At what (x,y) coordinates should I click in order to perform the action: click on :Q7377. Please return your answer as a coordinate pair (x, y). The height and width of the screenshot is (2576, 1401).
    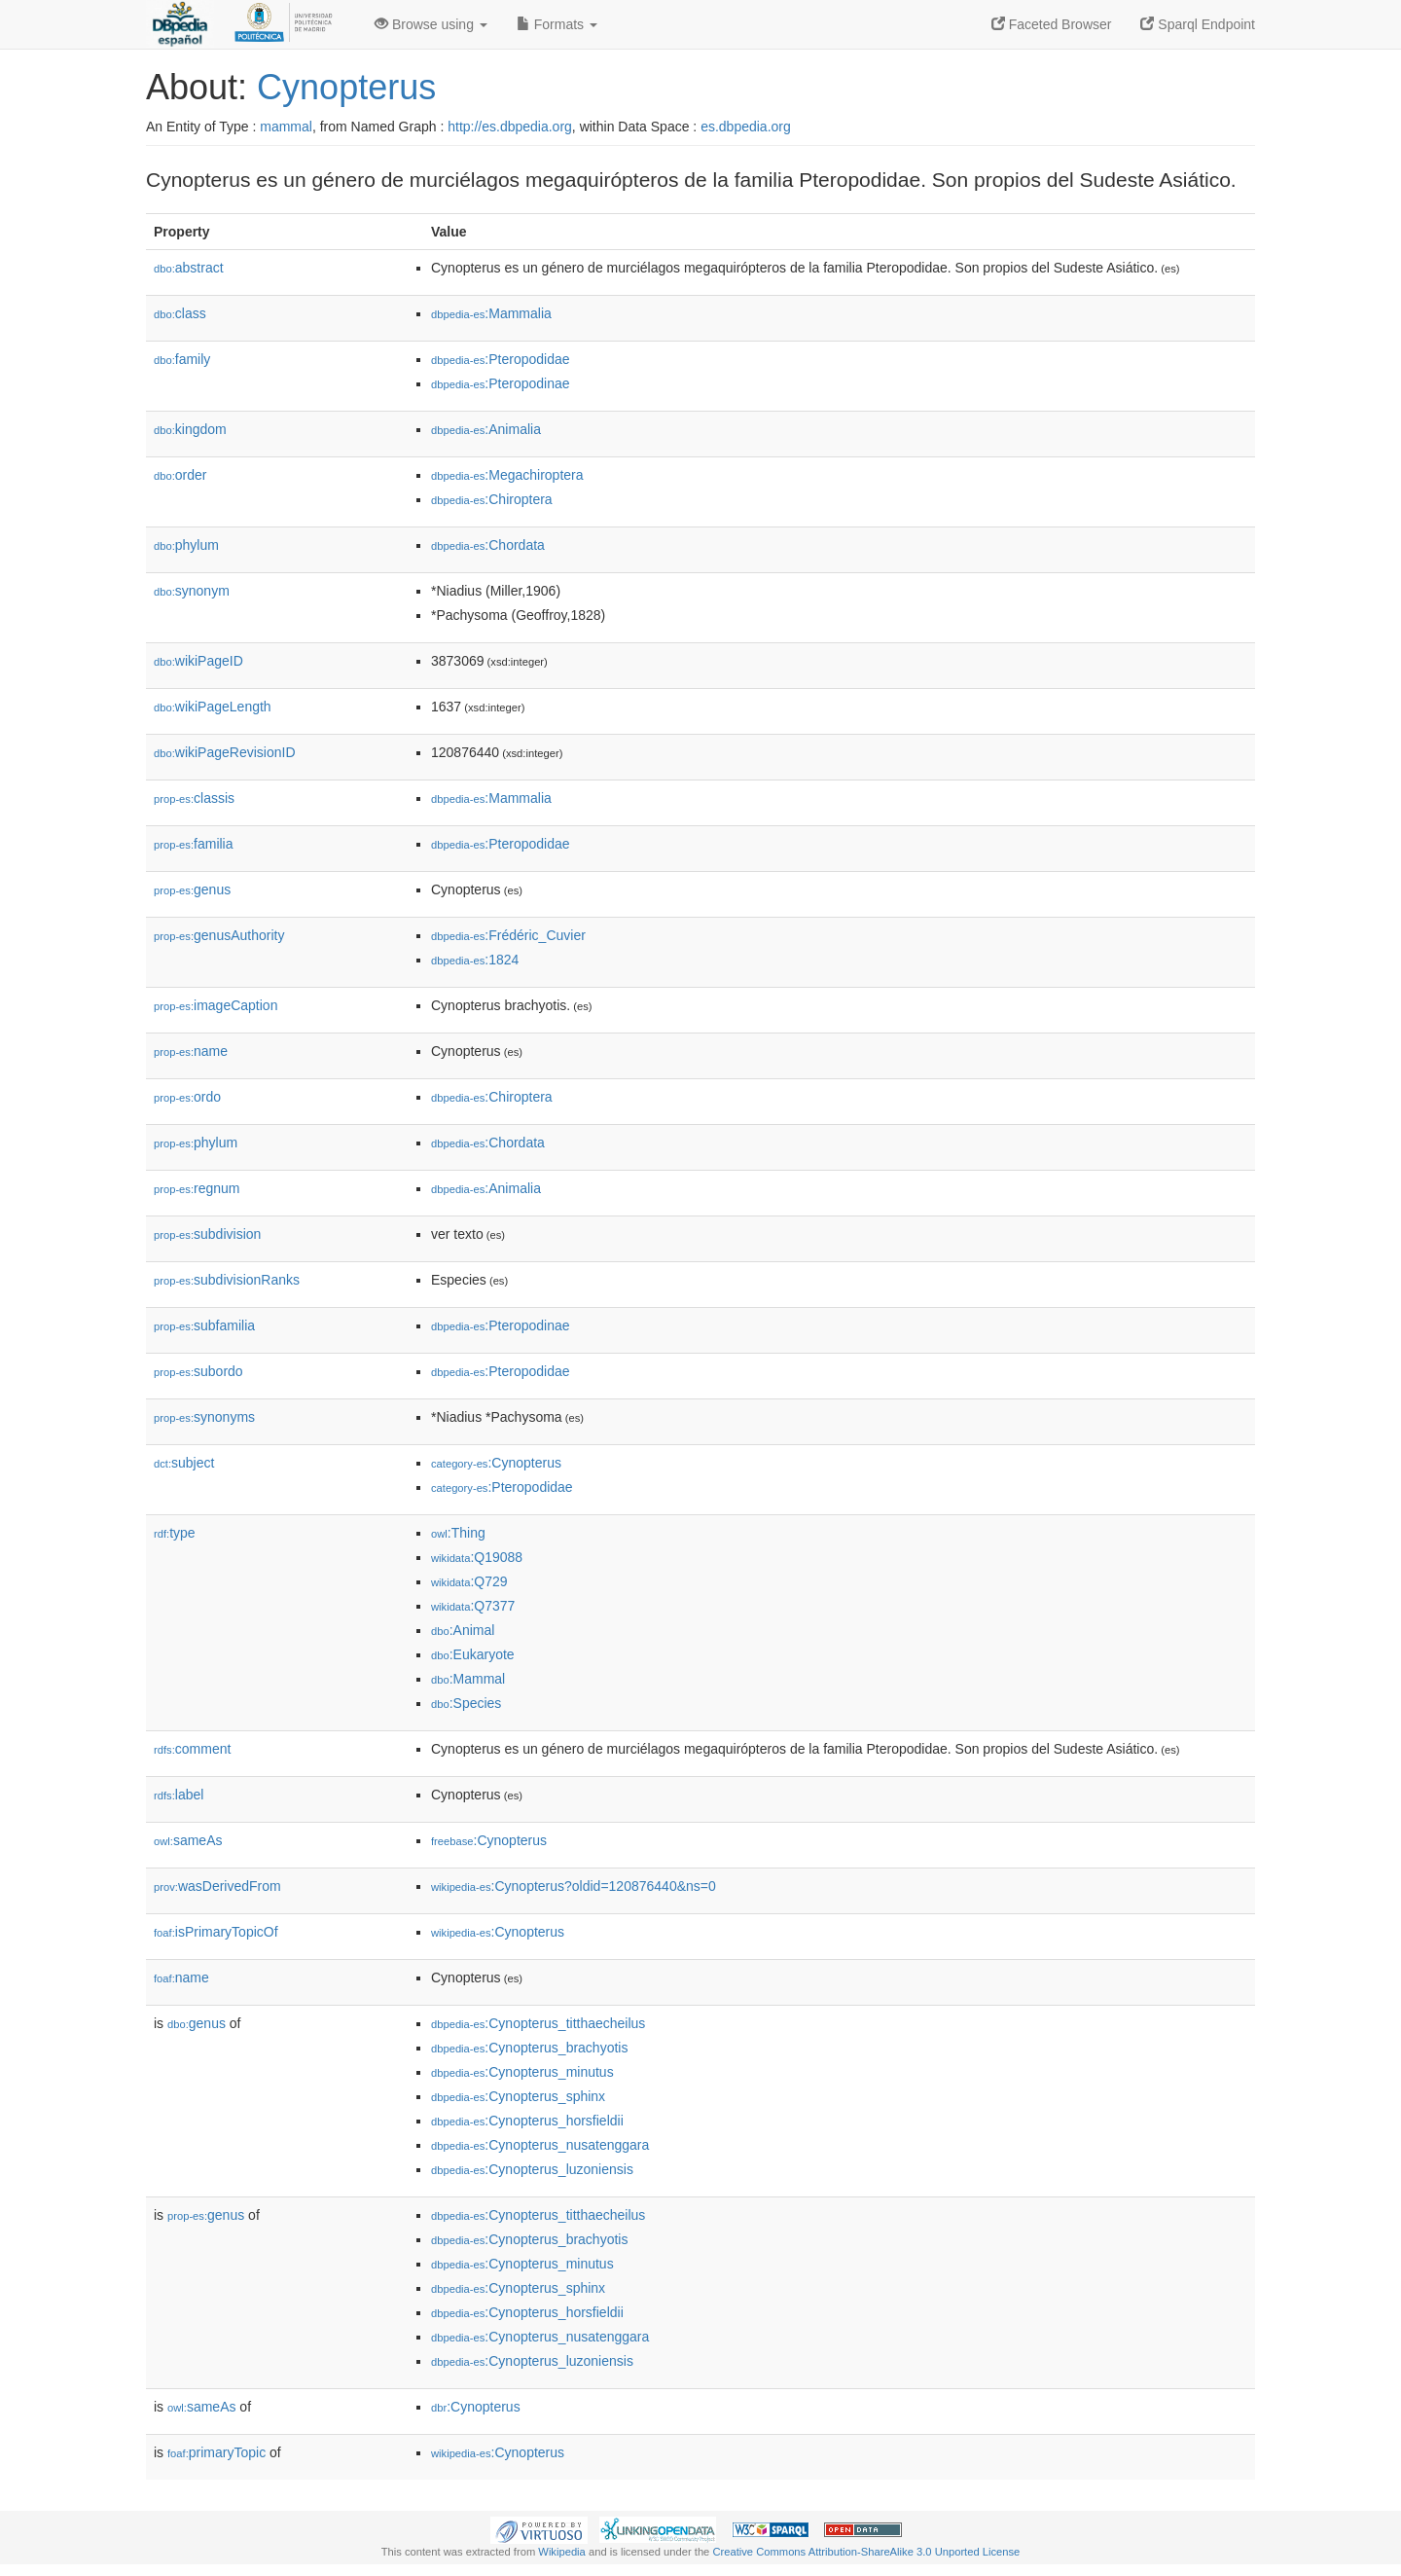
    Looking at the image, I should click on (473, 1606).